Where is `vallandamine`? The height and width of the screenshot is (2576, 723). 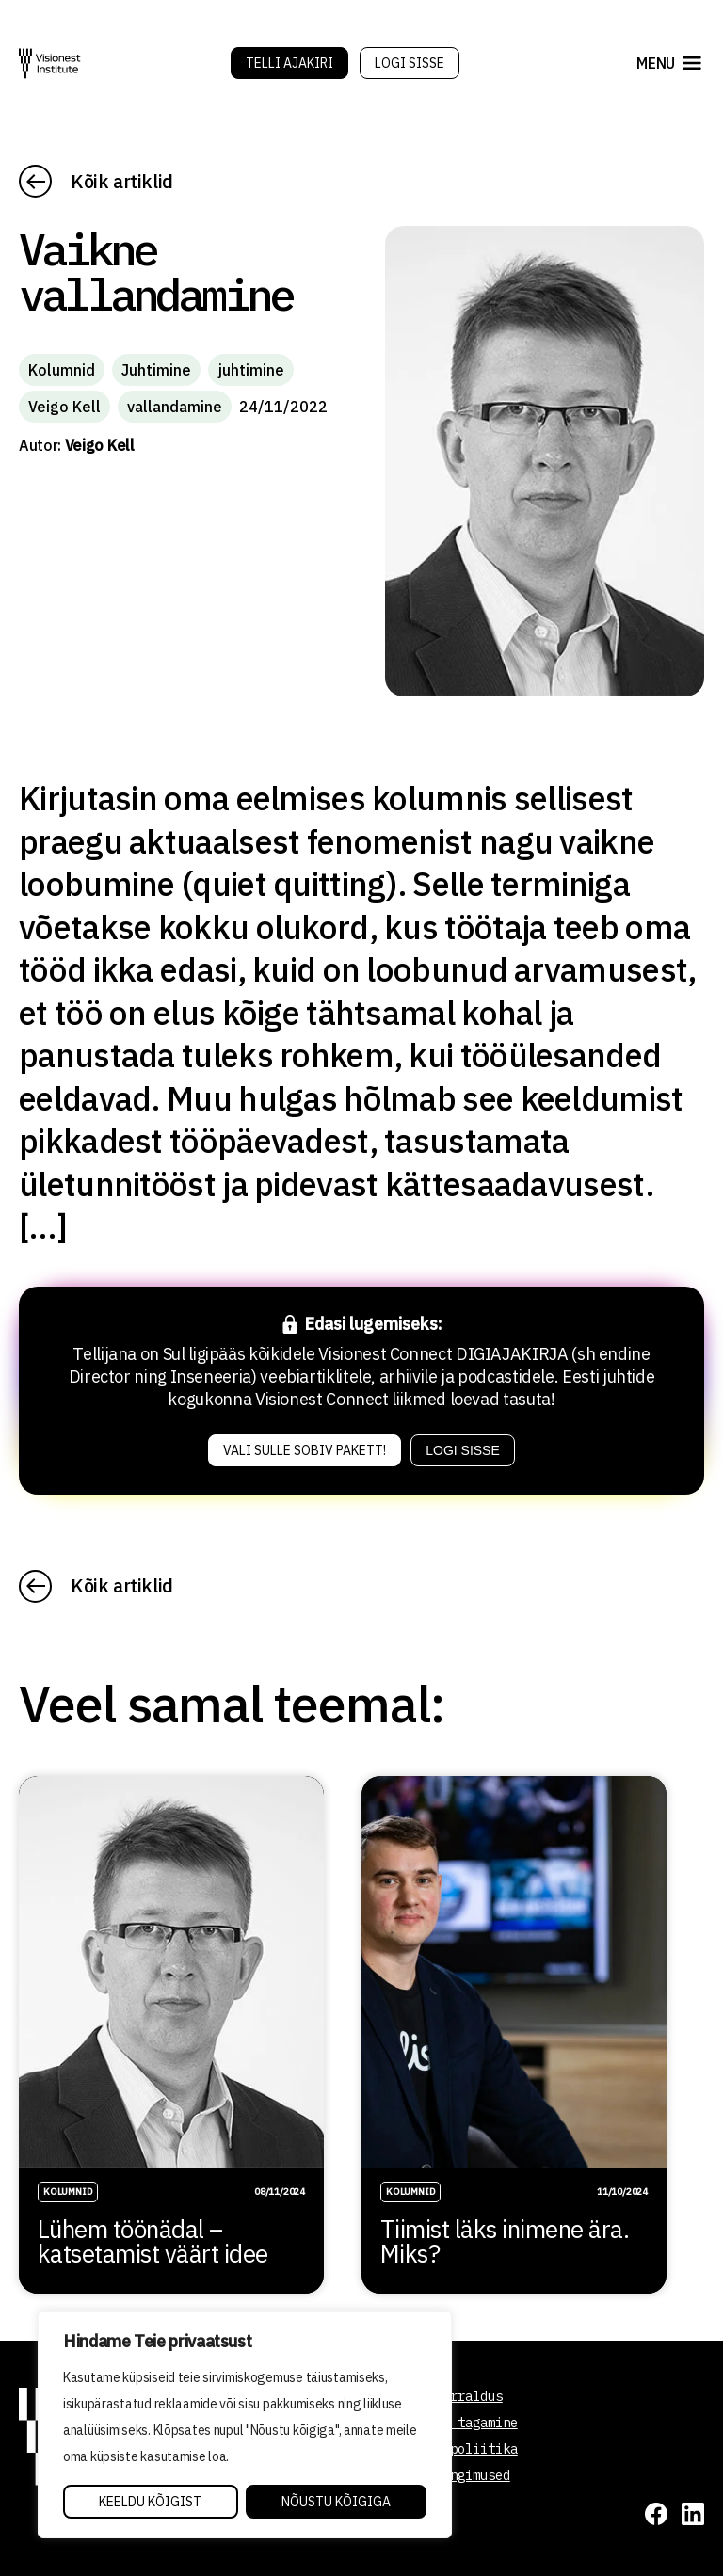 vallandamine is located at coordinates (174, 406).